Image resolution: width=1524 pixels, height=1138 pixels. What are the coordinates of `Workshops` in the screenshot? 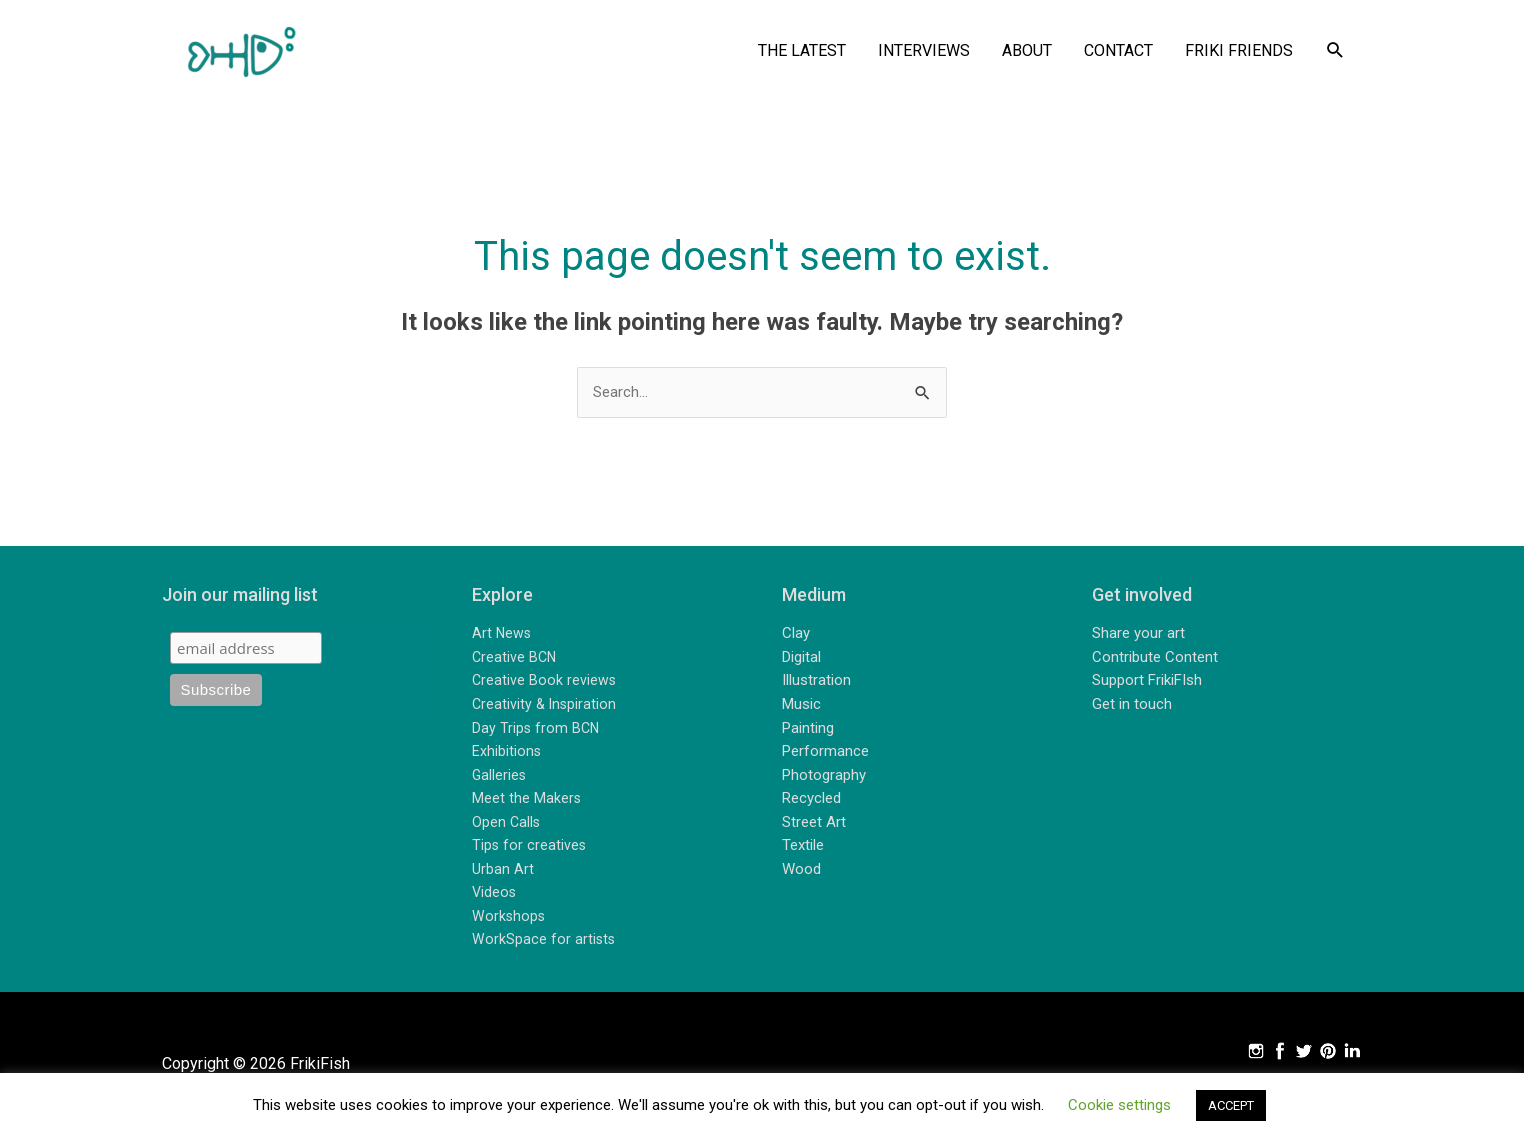 It's located at (509, 919).